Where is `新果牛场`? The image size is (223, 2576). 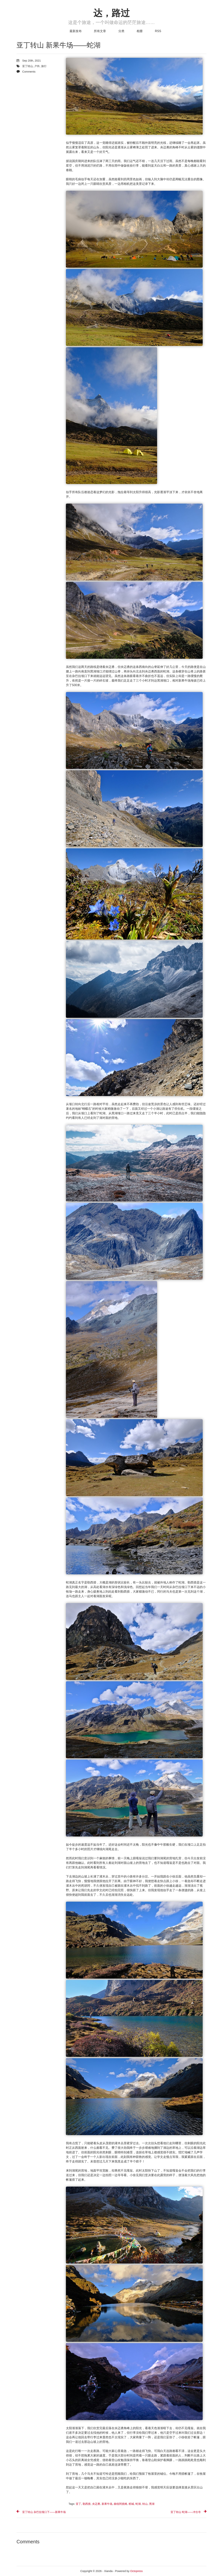
新果牛场 is located at coordinates (107, 2503).